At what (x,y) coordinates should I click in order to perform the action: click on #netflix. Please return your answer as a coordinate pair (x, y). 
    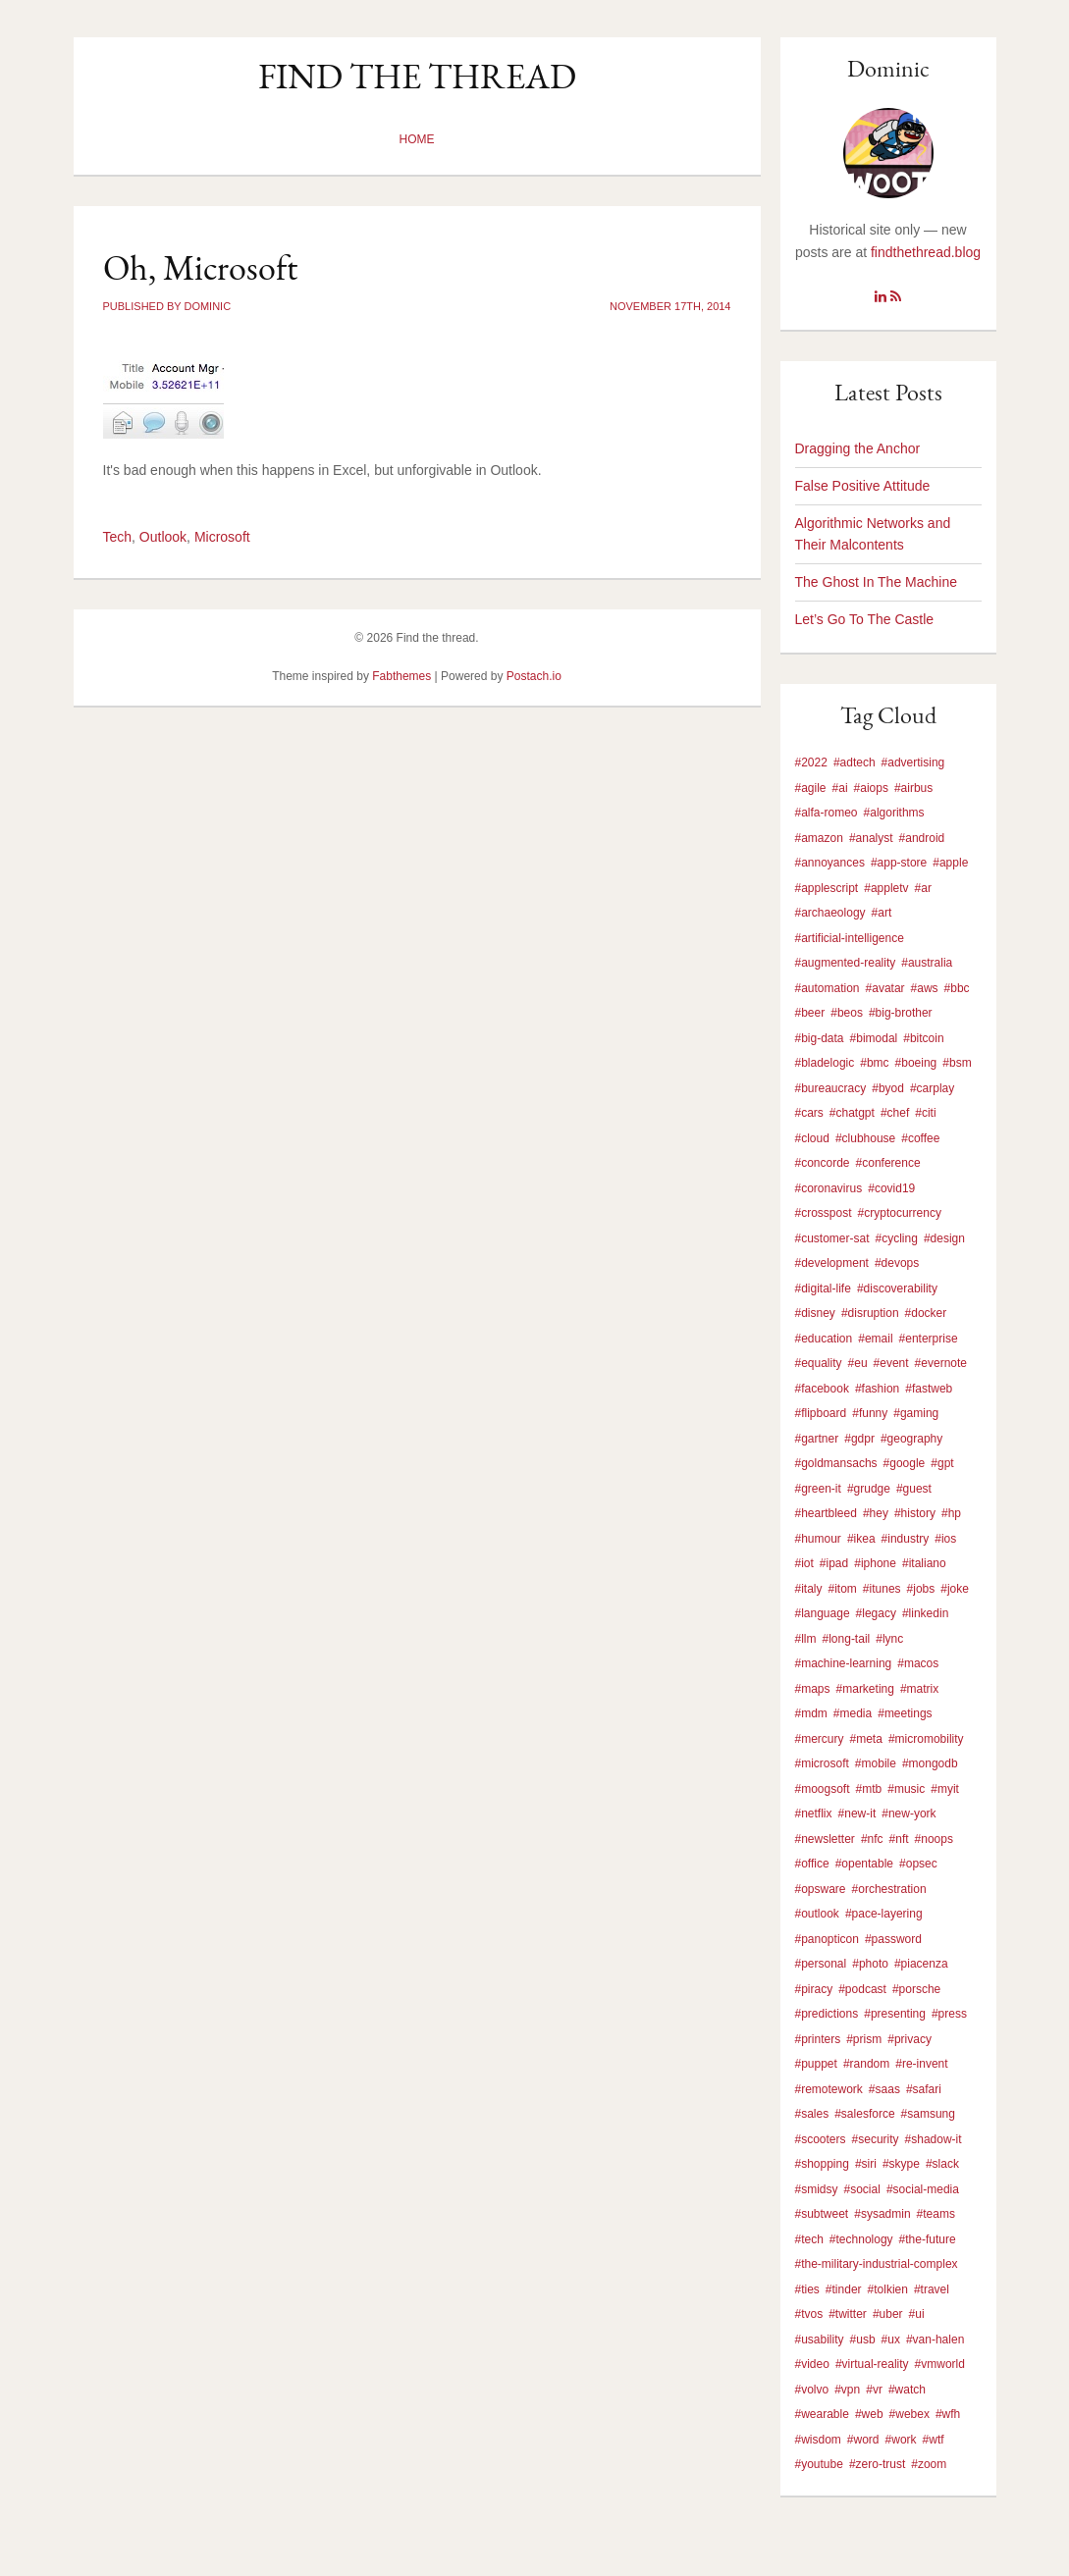
    Looking at the image, I should click on (813, 1813).